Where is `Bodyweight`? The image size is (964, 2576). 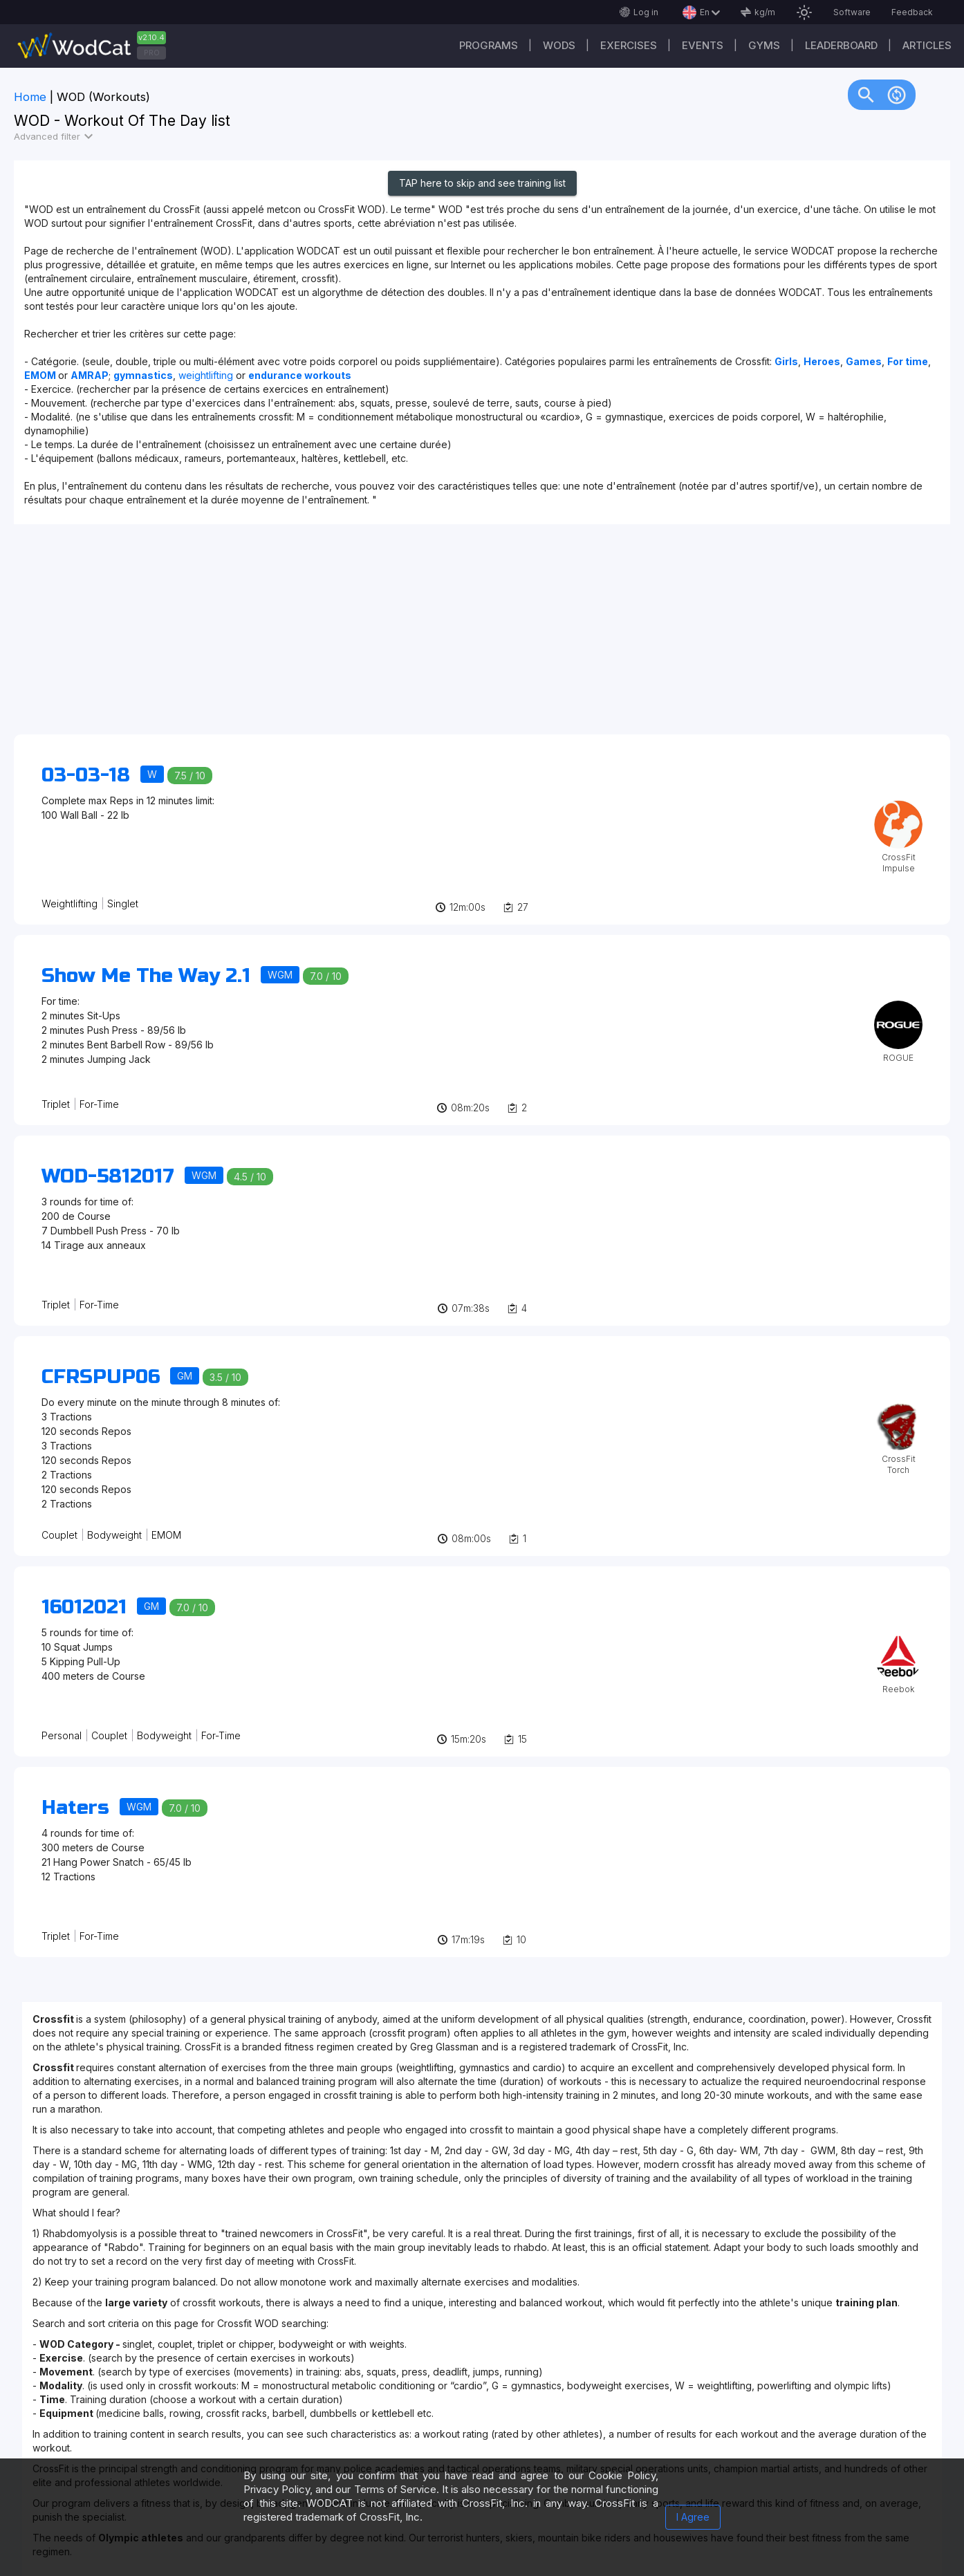 Bodyweight is located at coordinates (114, 1535).